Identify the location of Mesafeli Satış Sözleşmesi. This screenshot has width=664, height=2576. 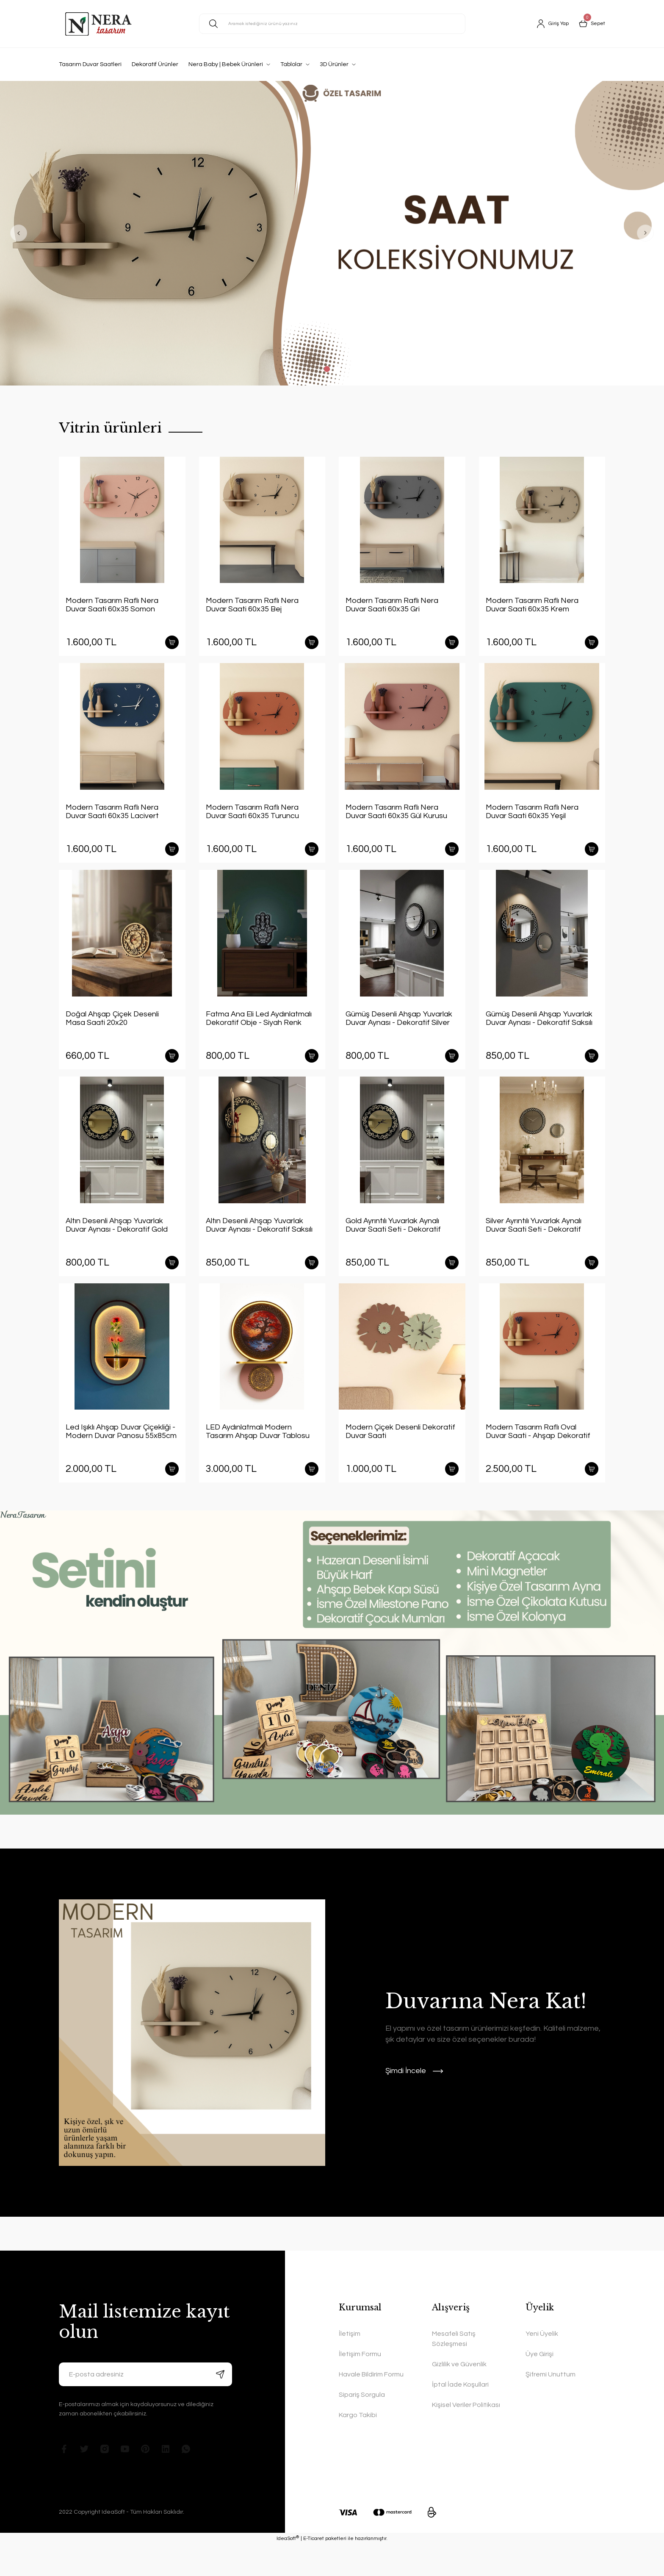
(454, 2370).